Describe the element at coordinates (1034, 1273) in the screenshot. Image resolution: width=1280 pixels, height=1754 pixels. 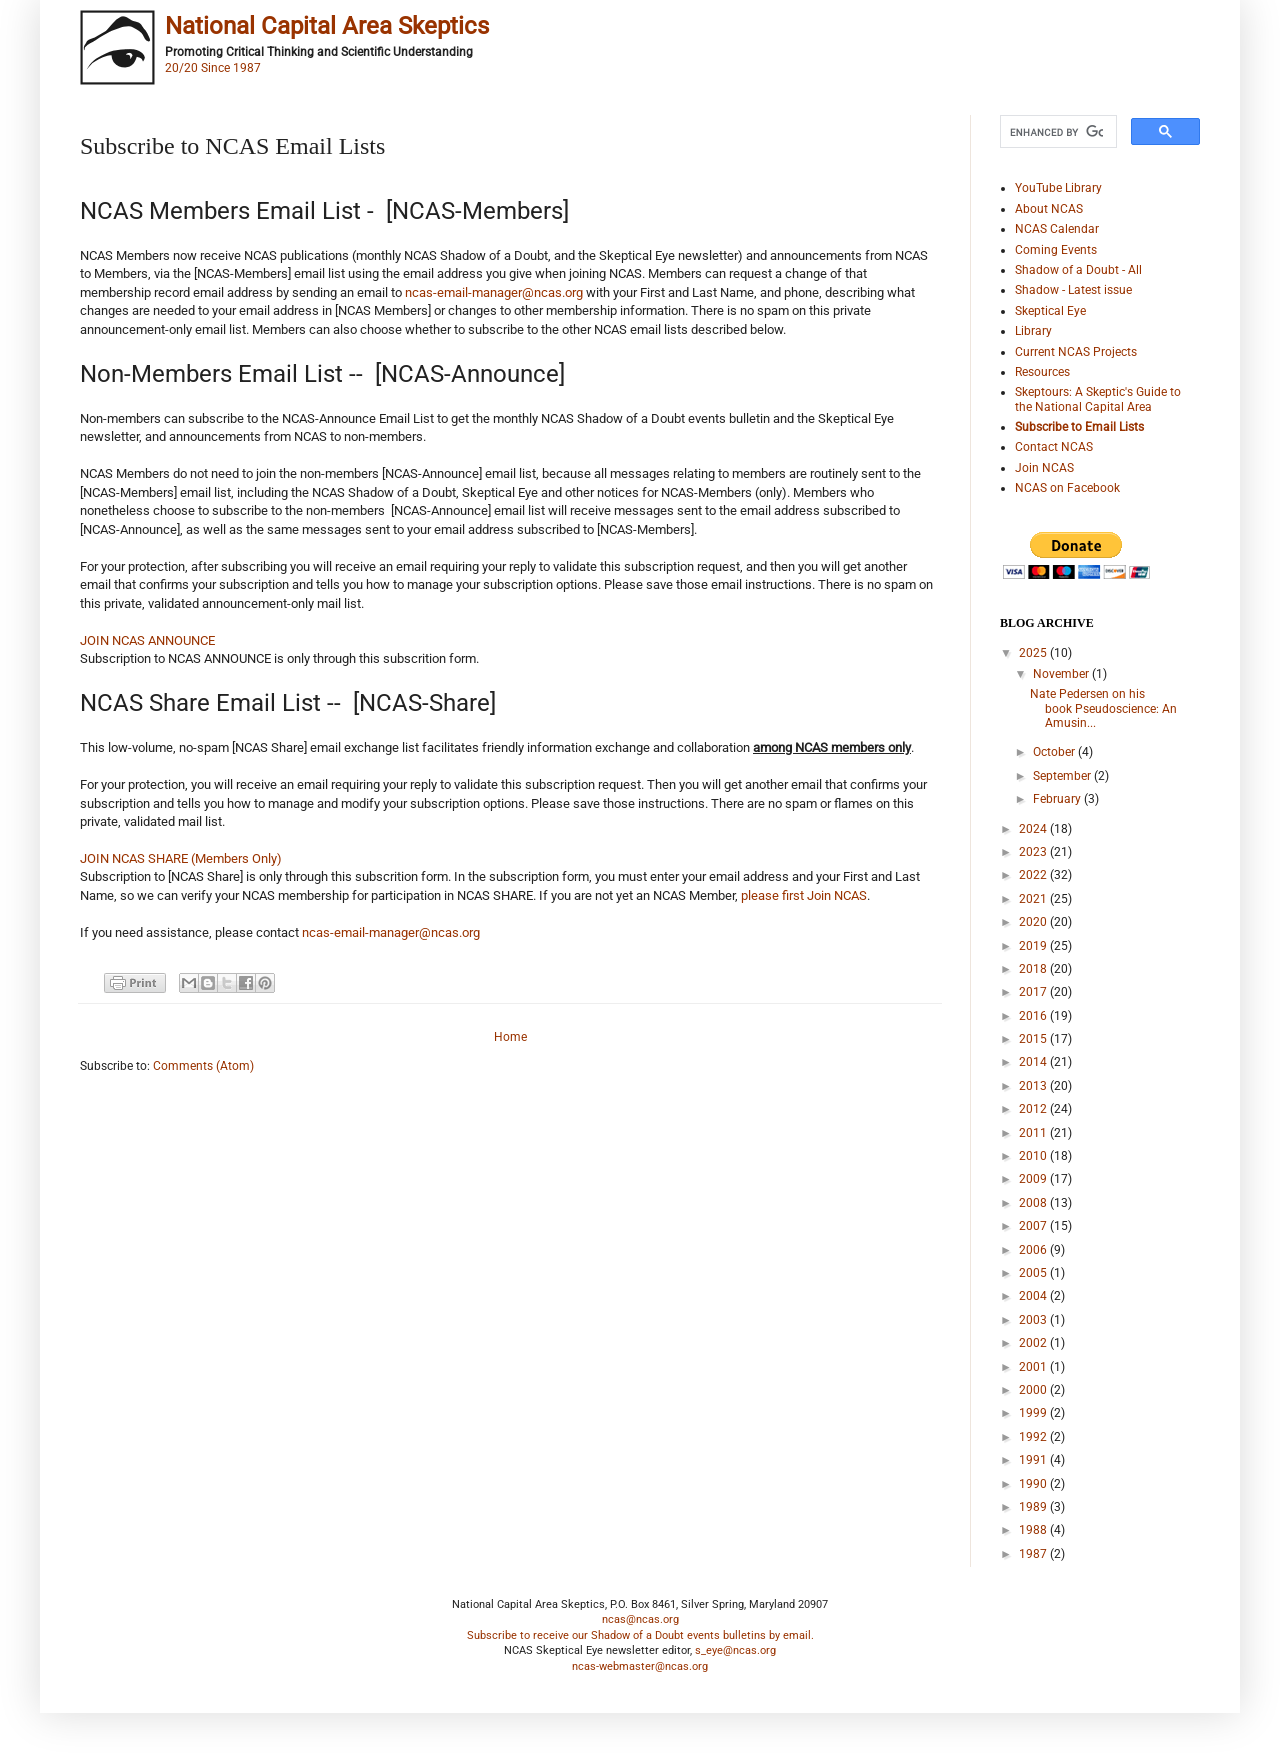
I see `2005` at that location.